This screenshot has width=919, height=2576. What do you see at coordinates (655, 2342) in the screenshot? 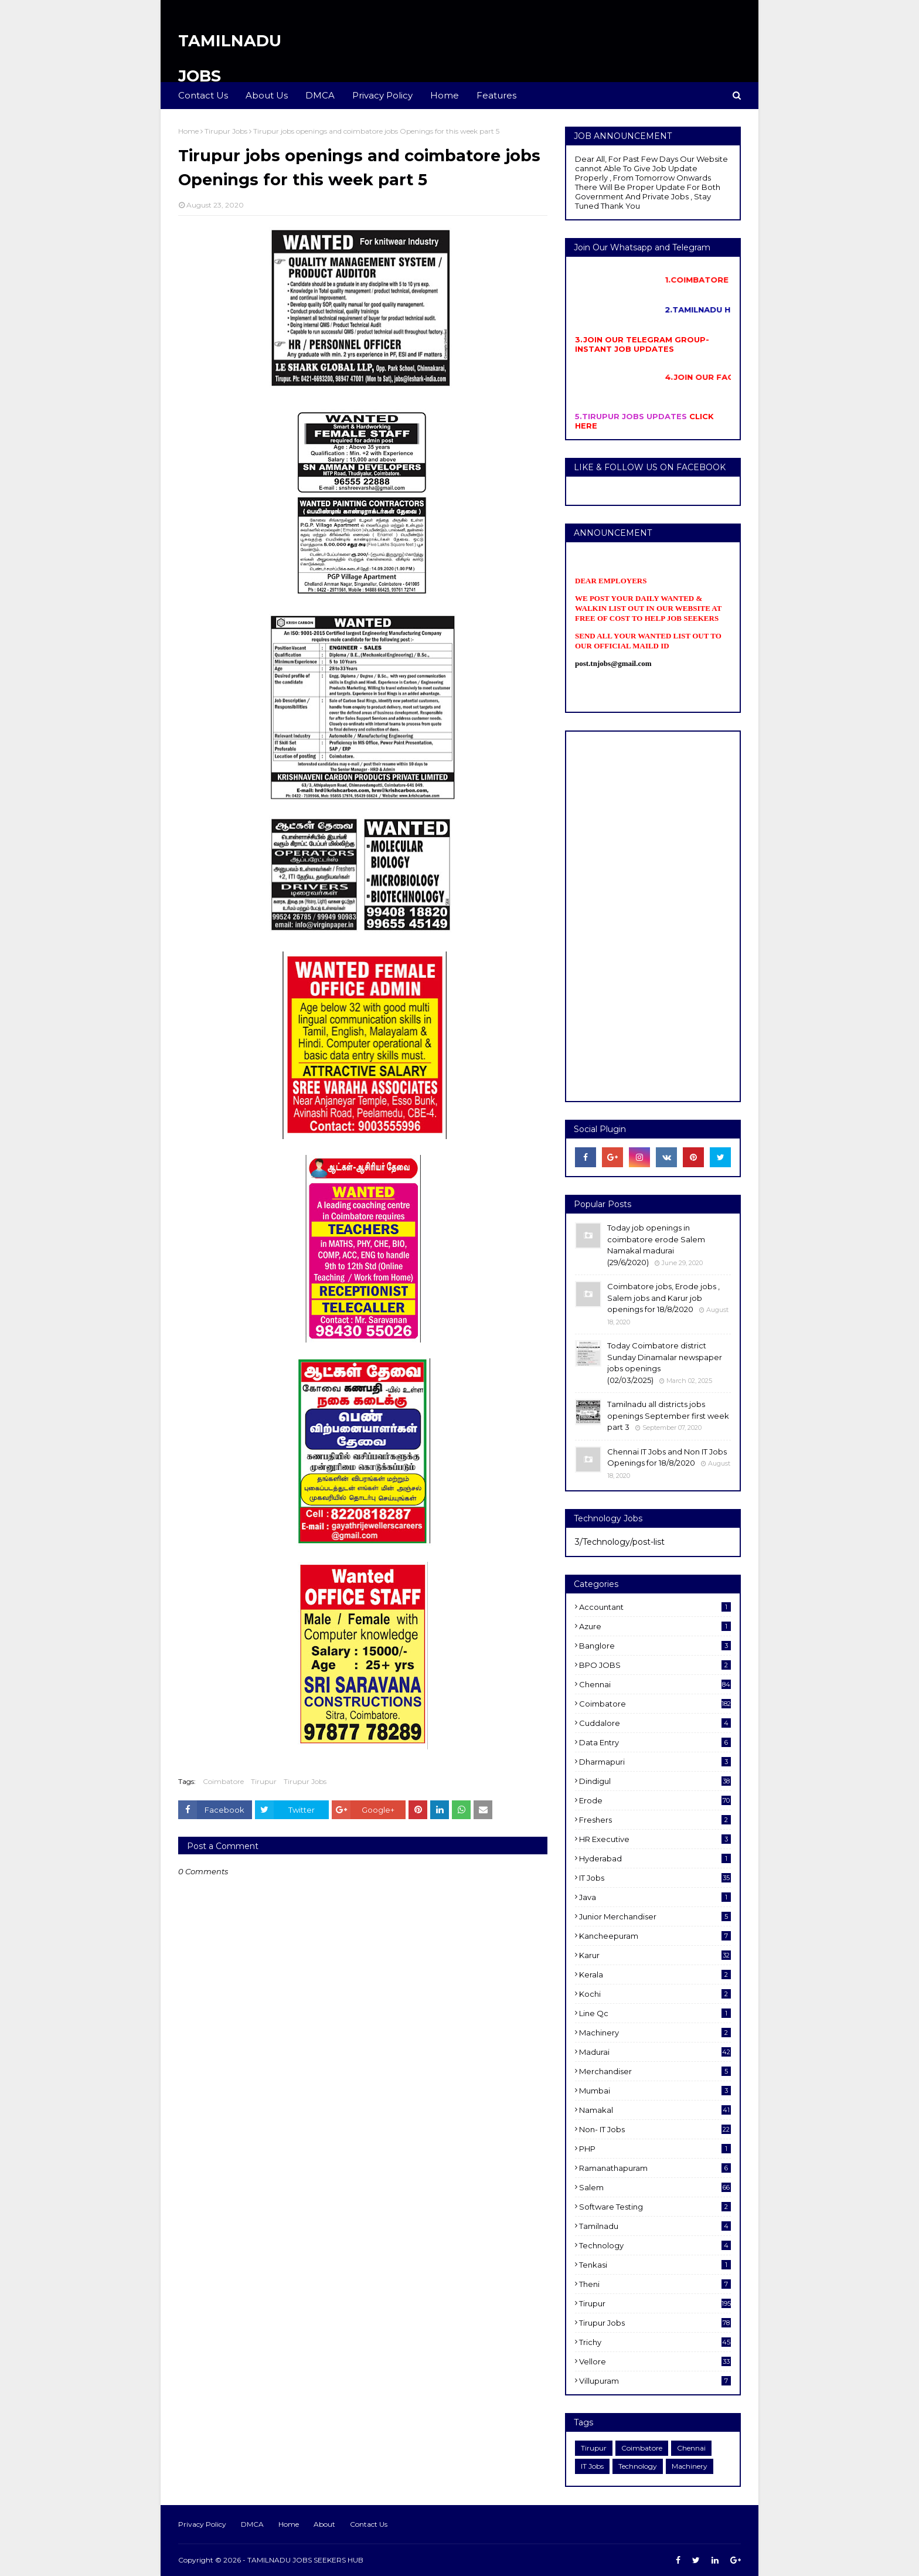
I see `Trichy` at bounding box center [655, 2342].